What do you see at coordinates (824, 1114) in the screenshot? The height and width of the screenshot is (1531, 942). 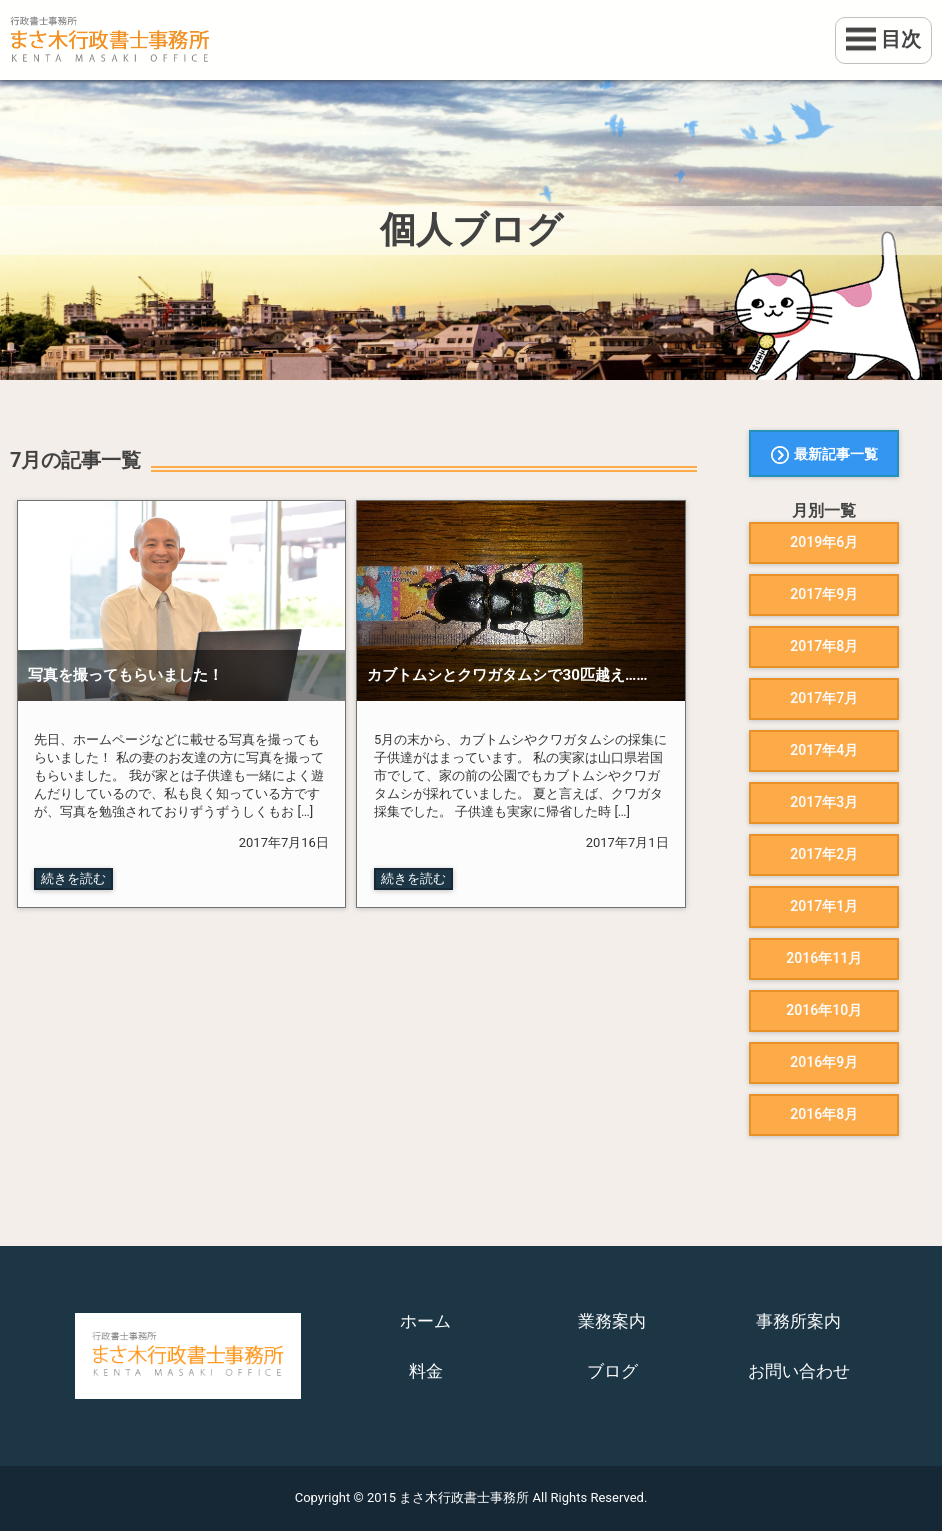 I see `2016年8月` at bounding box center [824, 1114].